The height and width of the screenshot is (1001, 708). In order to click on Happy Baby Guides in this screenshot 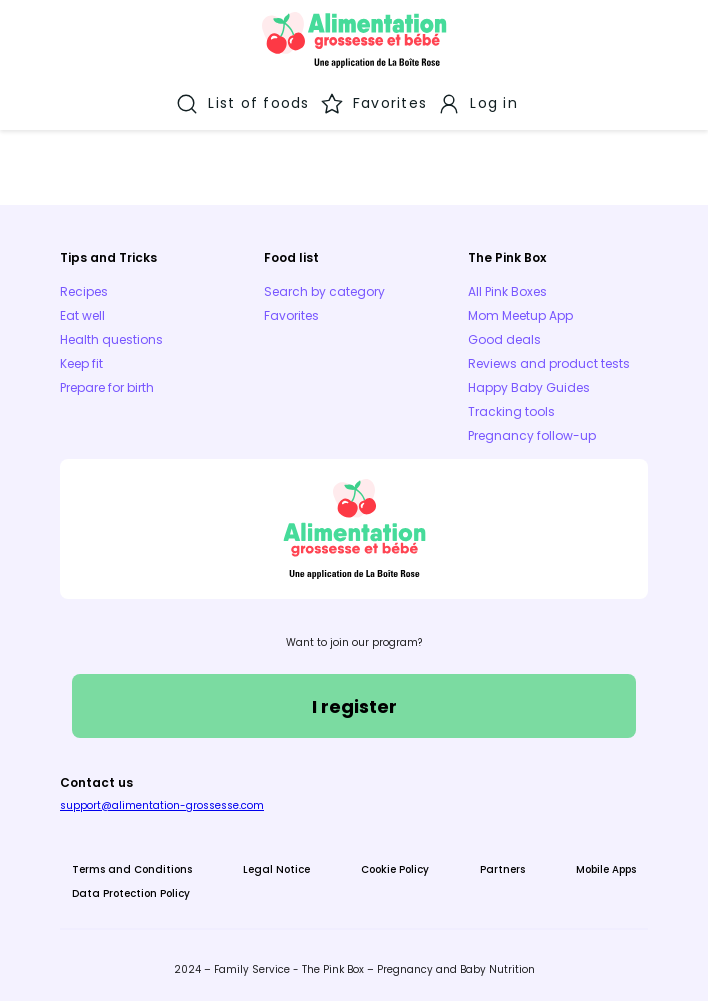, I will do `click(529, 387)`.